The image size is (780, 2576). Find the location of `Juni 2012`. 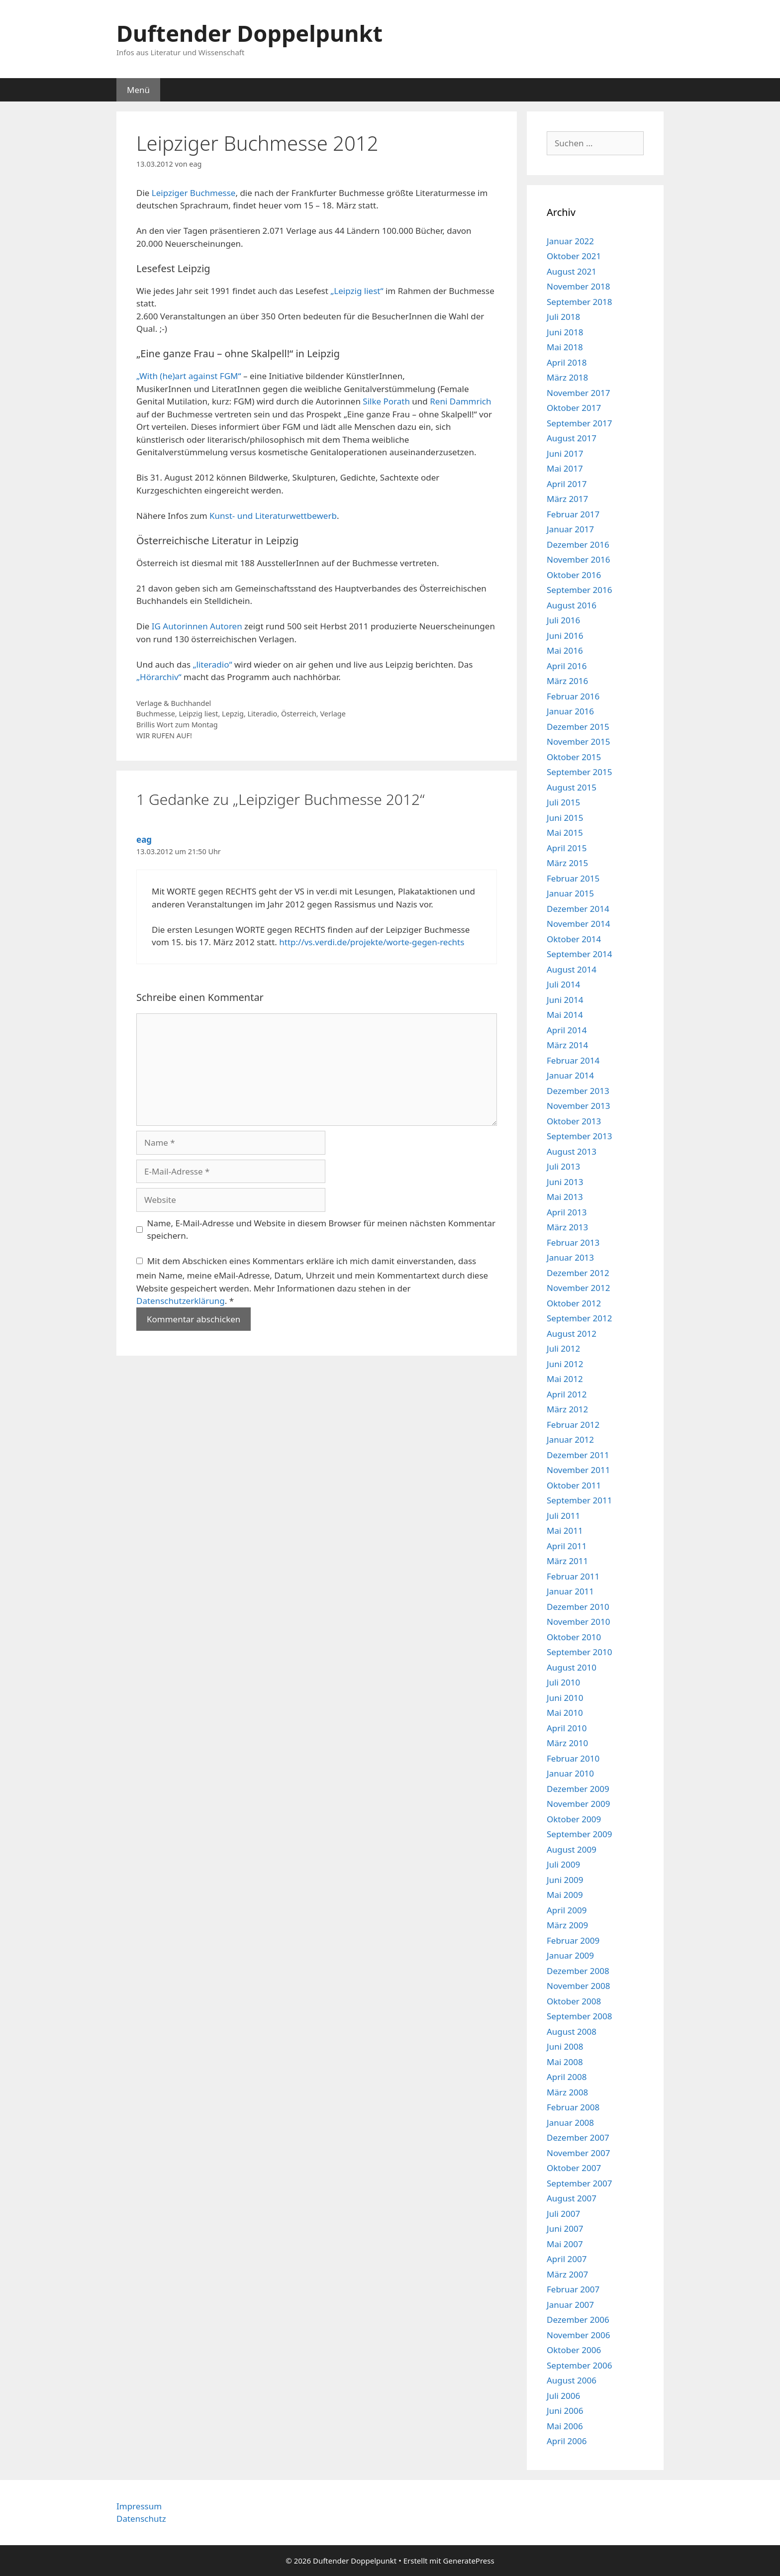

Juni 2012 is located at coordinates (565, 1364).